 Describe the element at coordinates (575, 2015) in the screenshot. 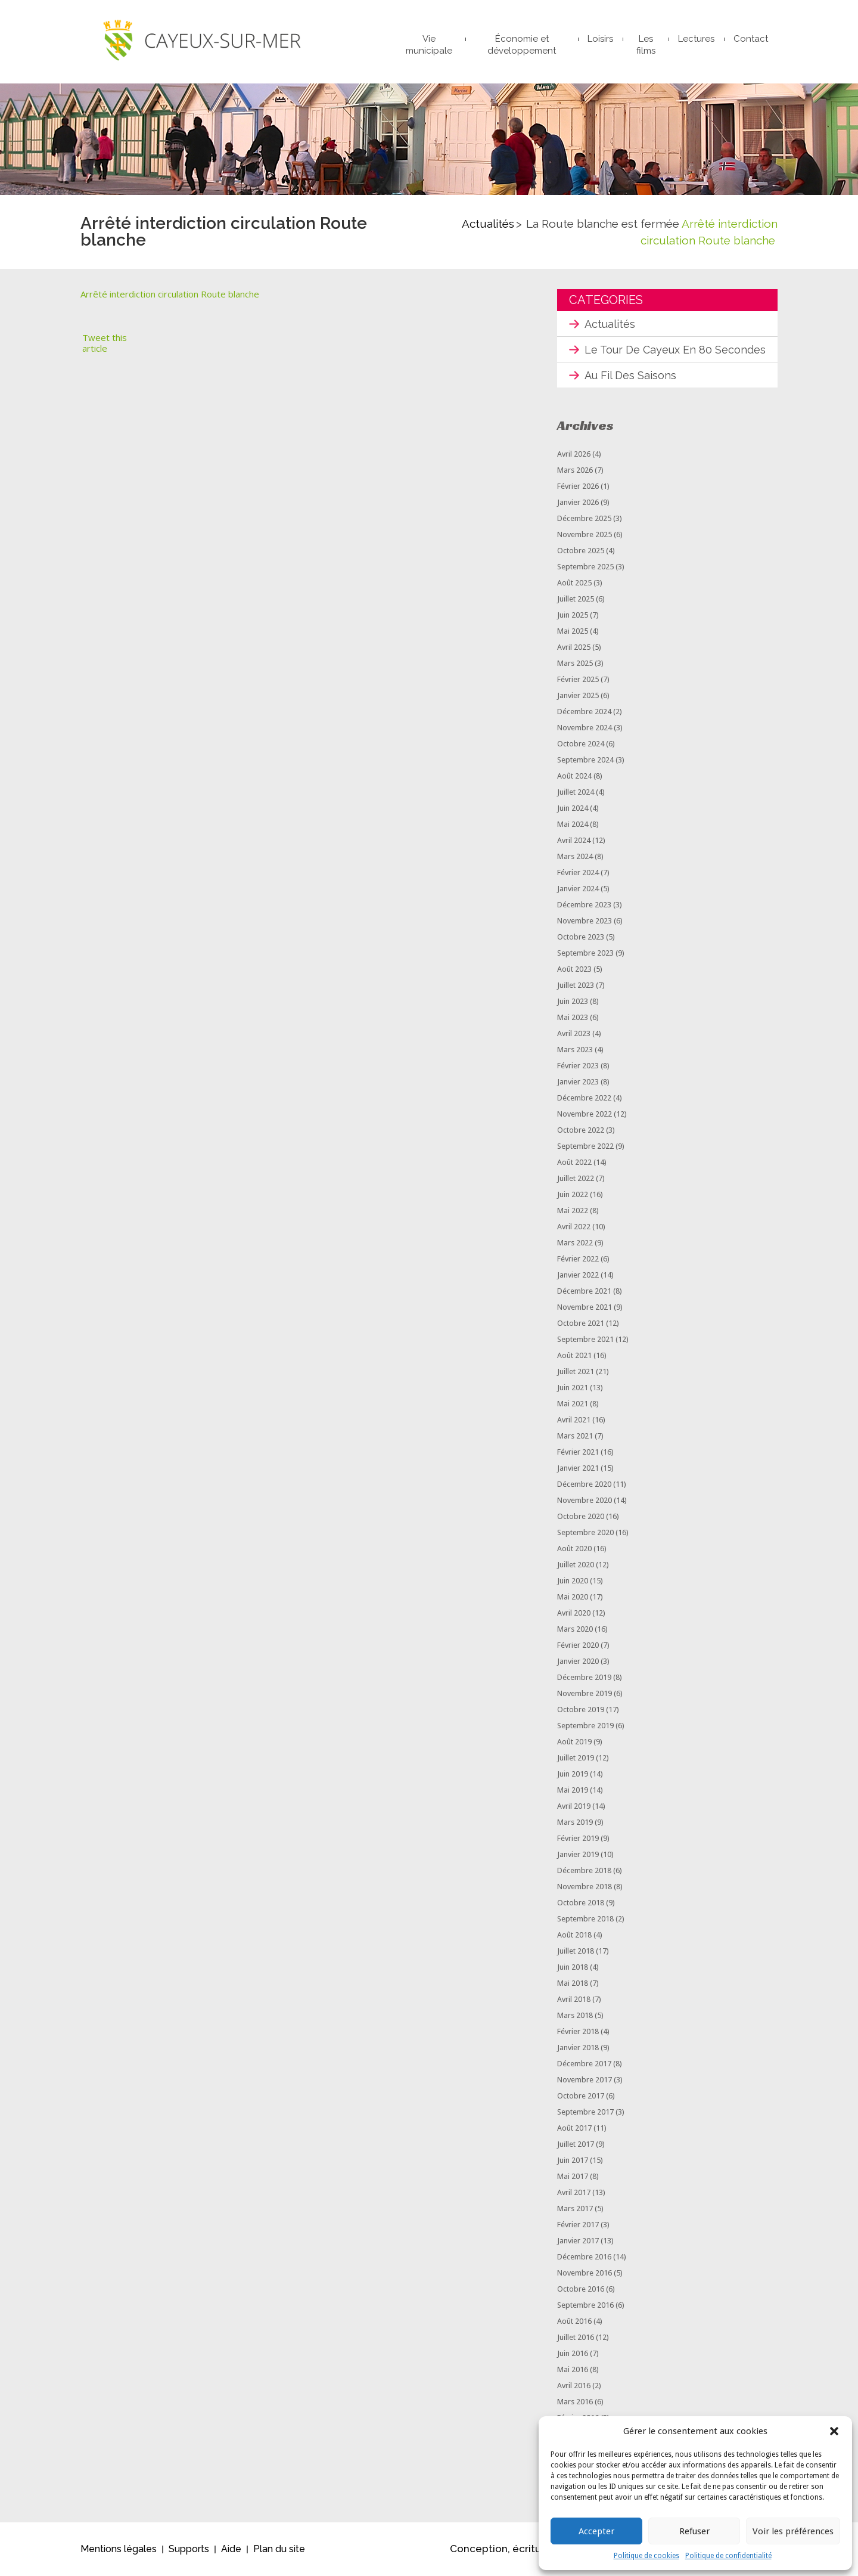

I see `mars 2018` at that location.